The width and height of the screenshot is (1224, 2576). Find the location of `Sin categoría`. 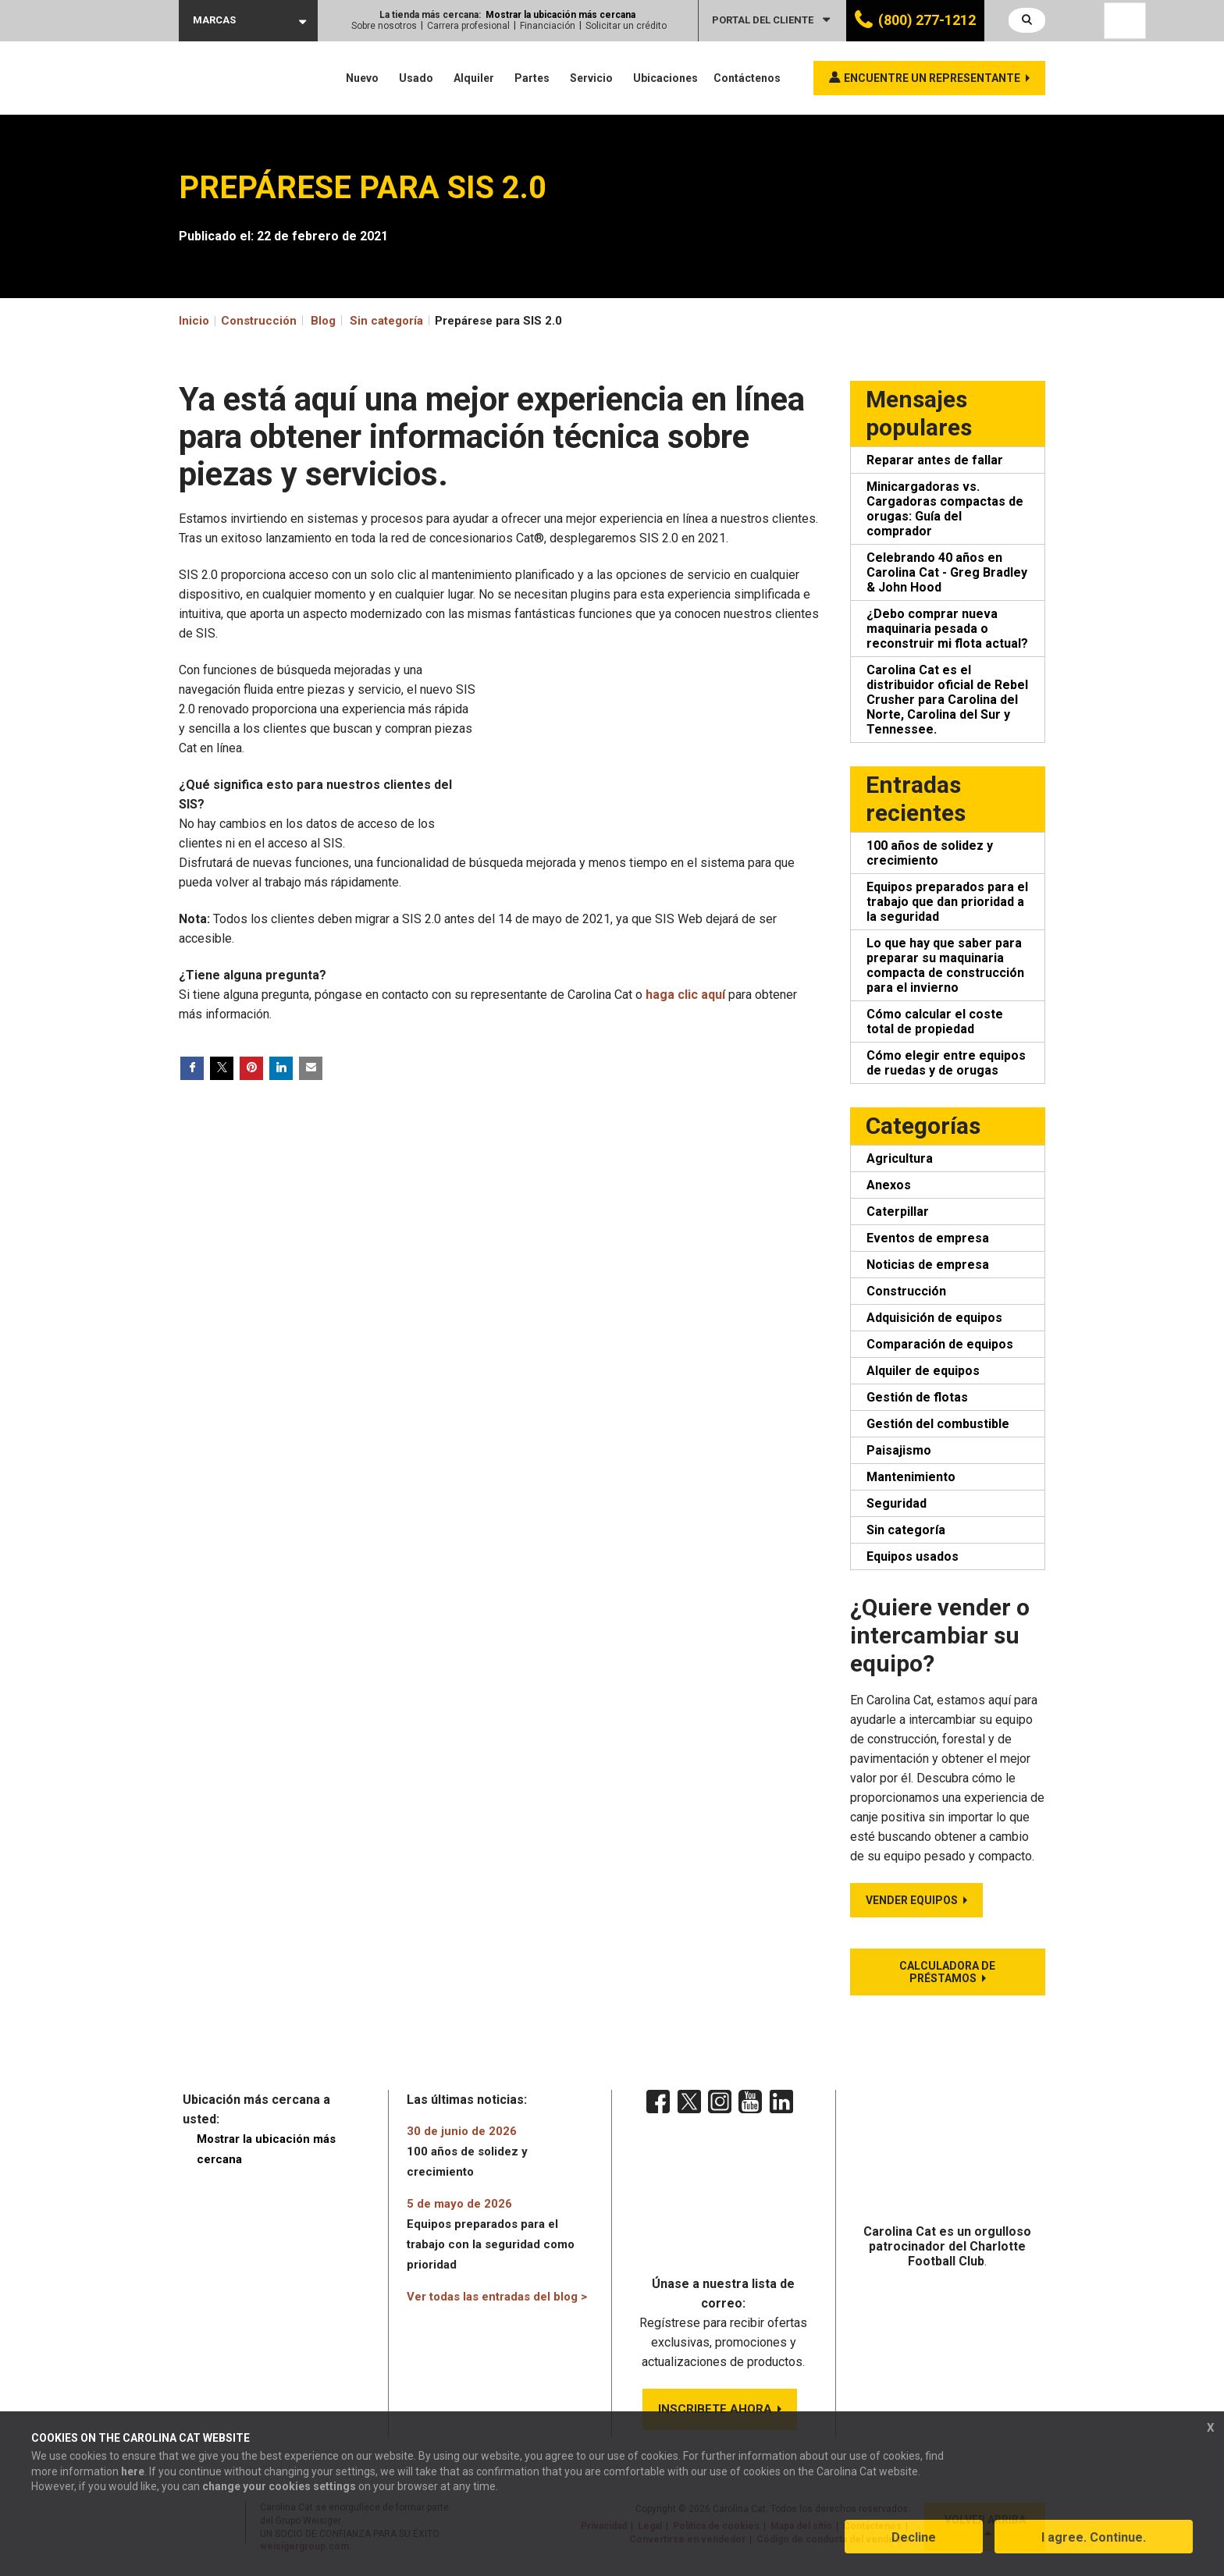

Sin categoría is located at coordinates (386, 321).